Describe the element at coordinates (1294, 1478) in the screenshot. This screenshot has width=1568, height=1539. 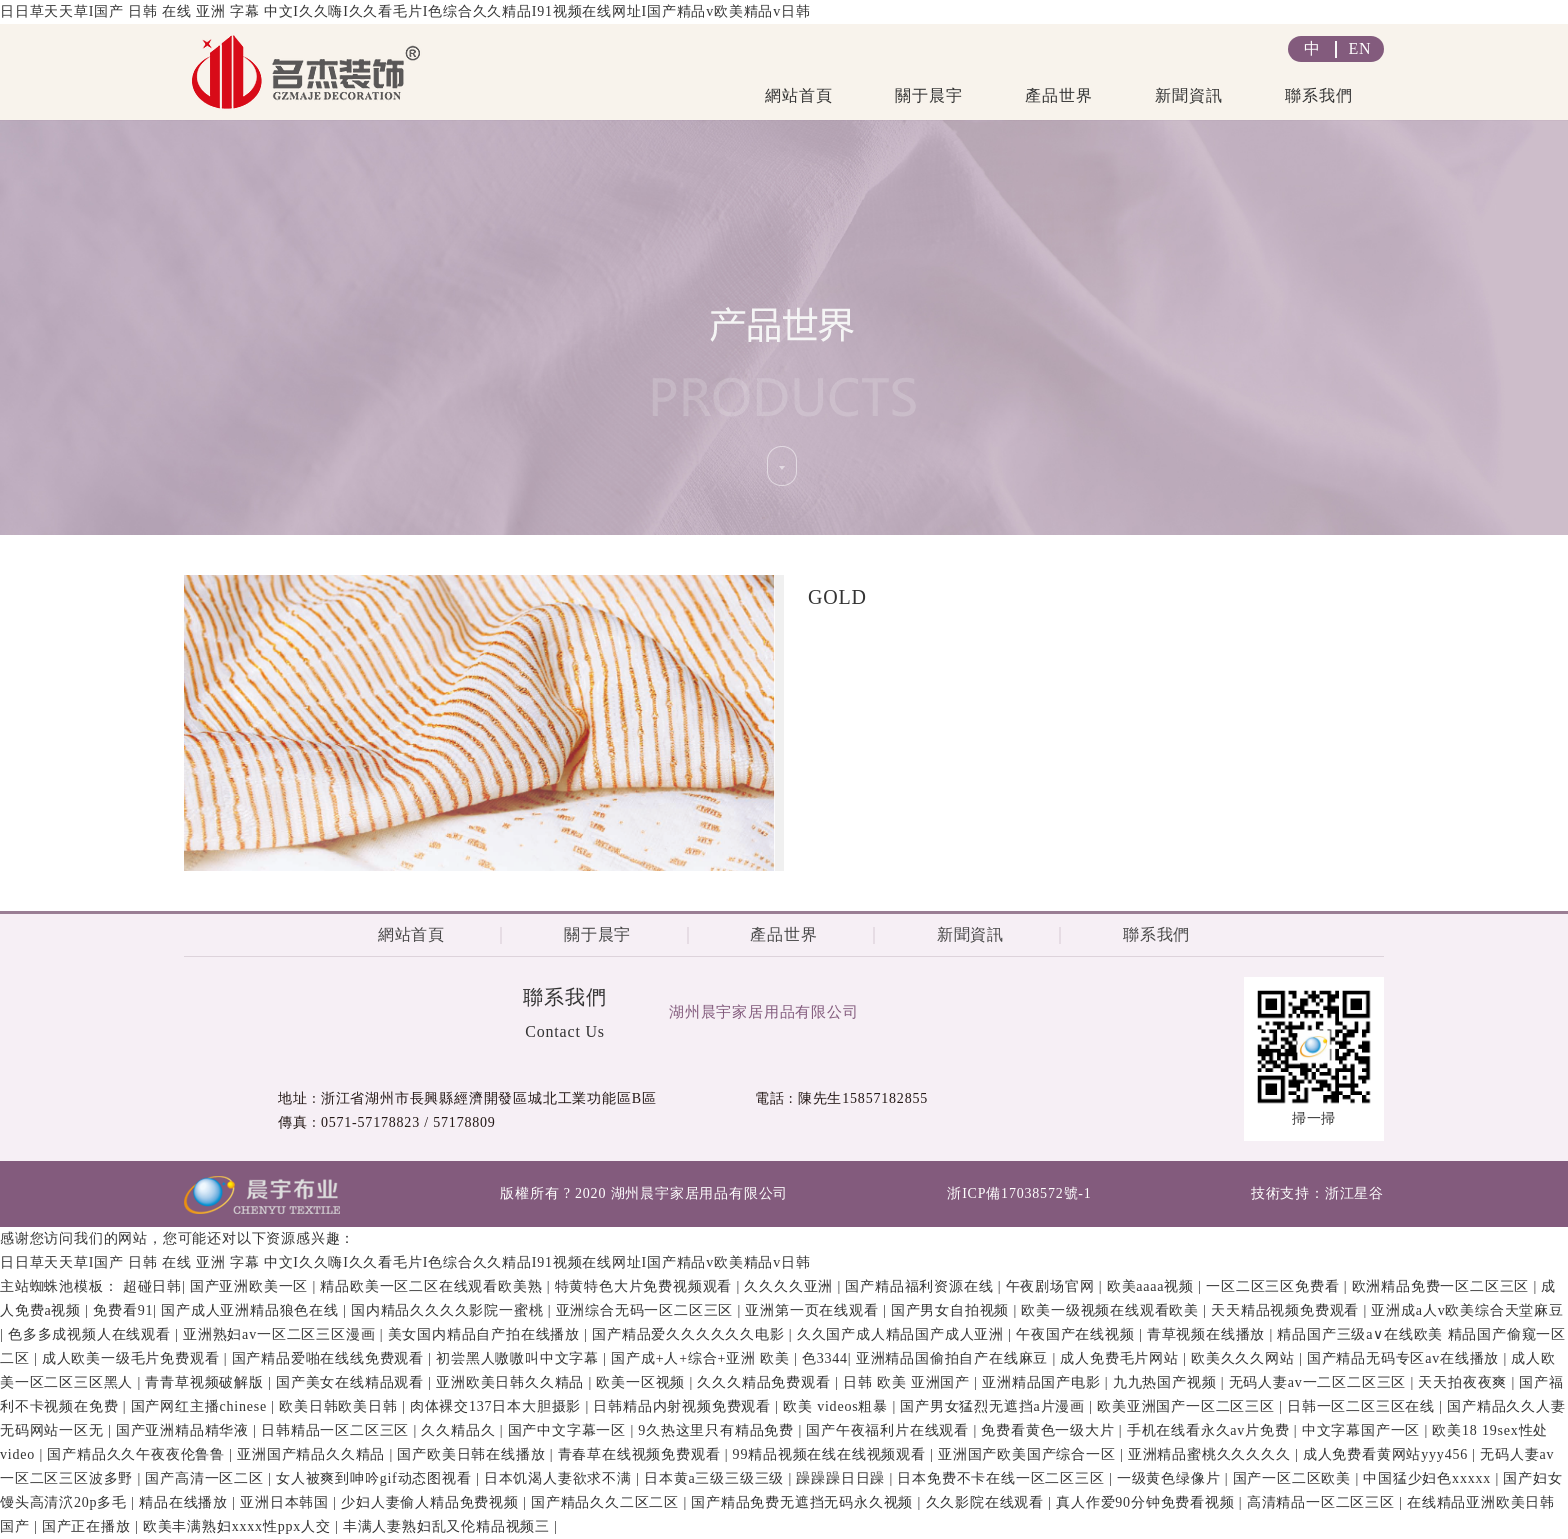
I see `国产一区二区欧美` at that location.